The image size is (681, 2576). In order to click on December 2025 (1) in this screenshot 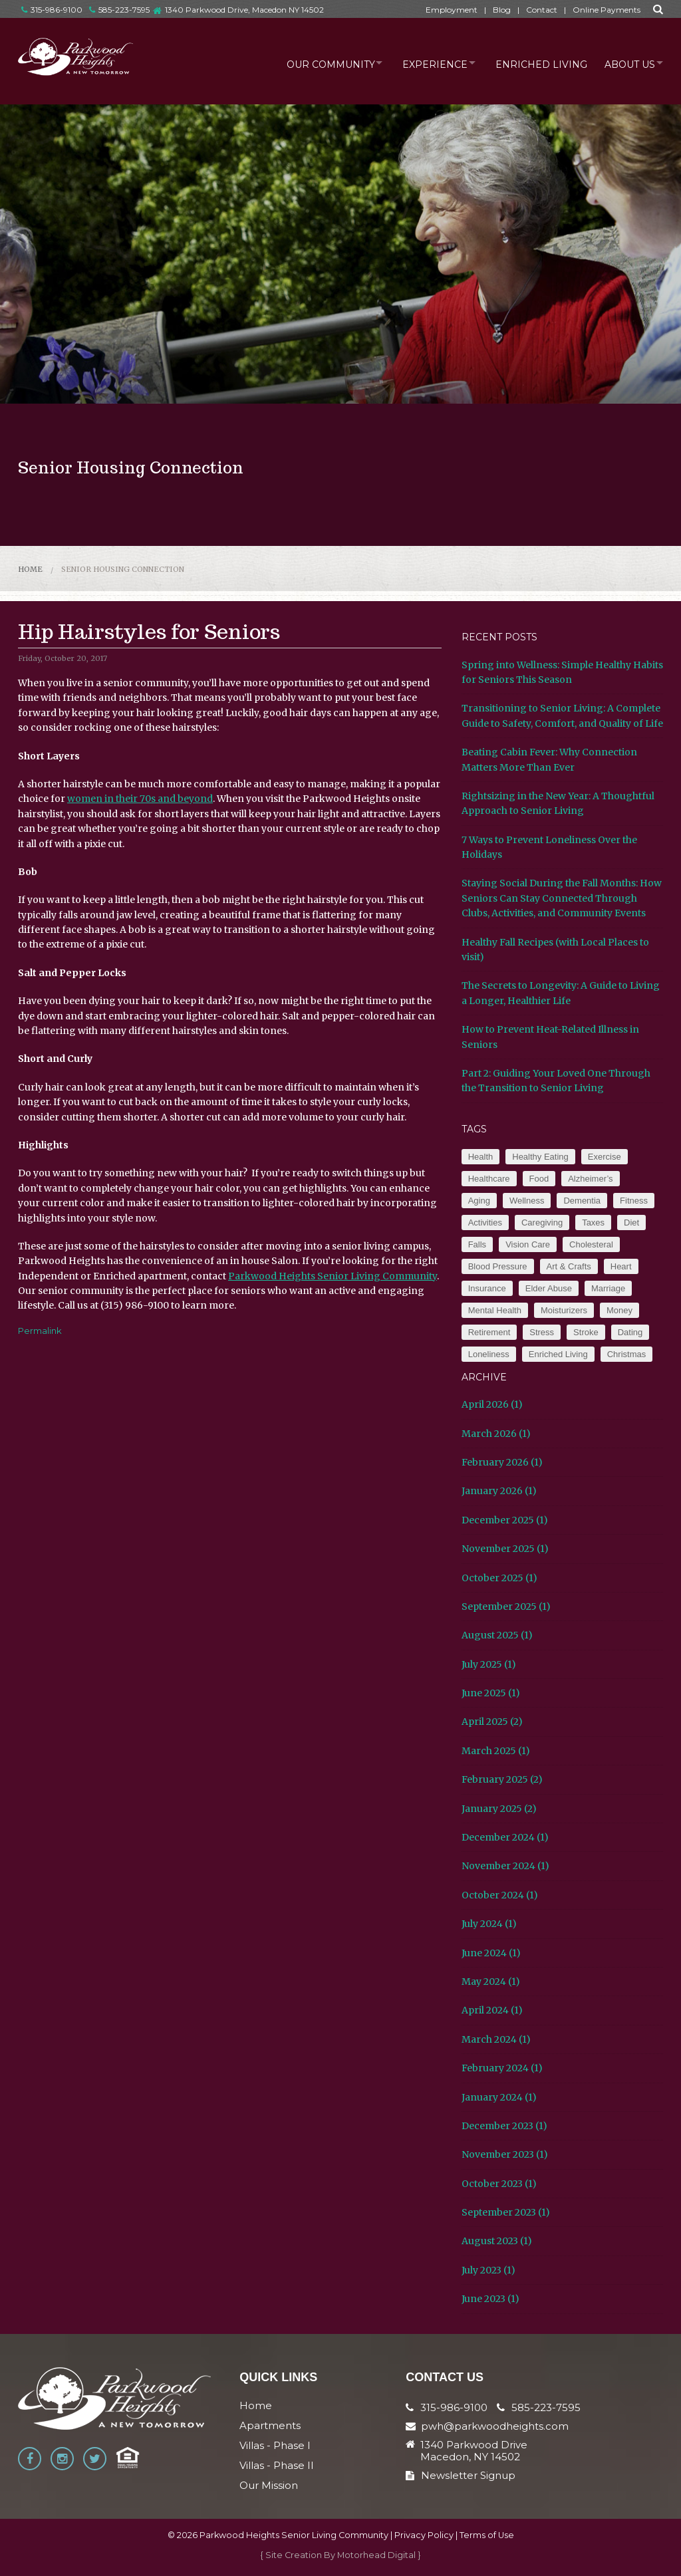, I will do `click(505, 1520)`.